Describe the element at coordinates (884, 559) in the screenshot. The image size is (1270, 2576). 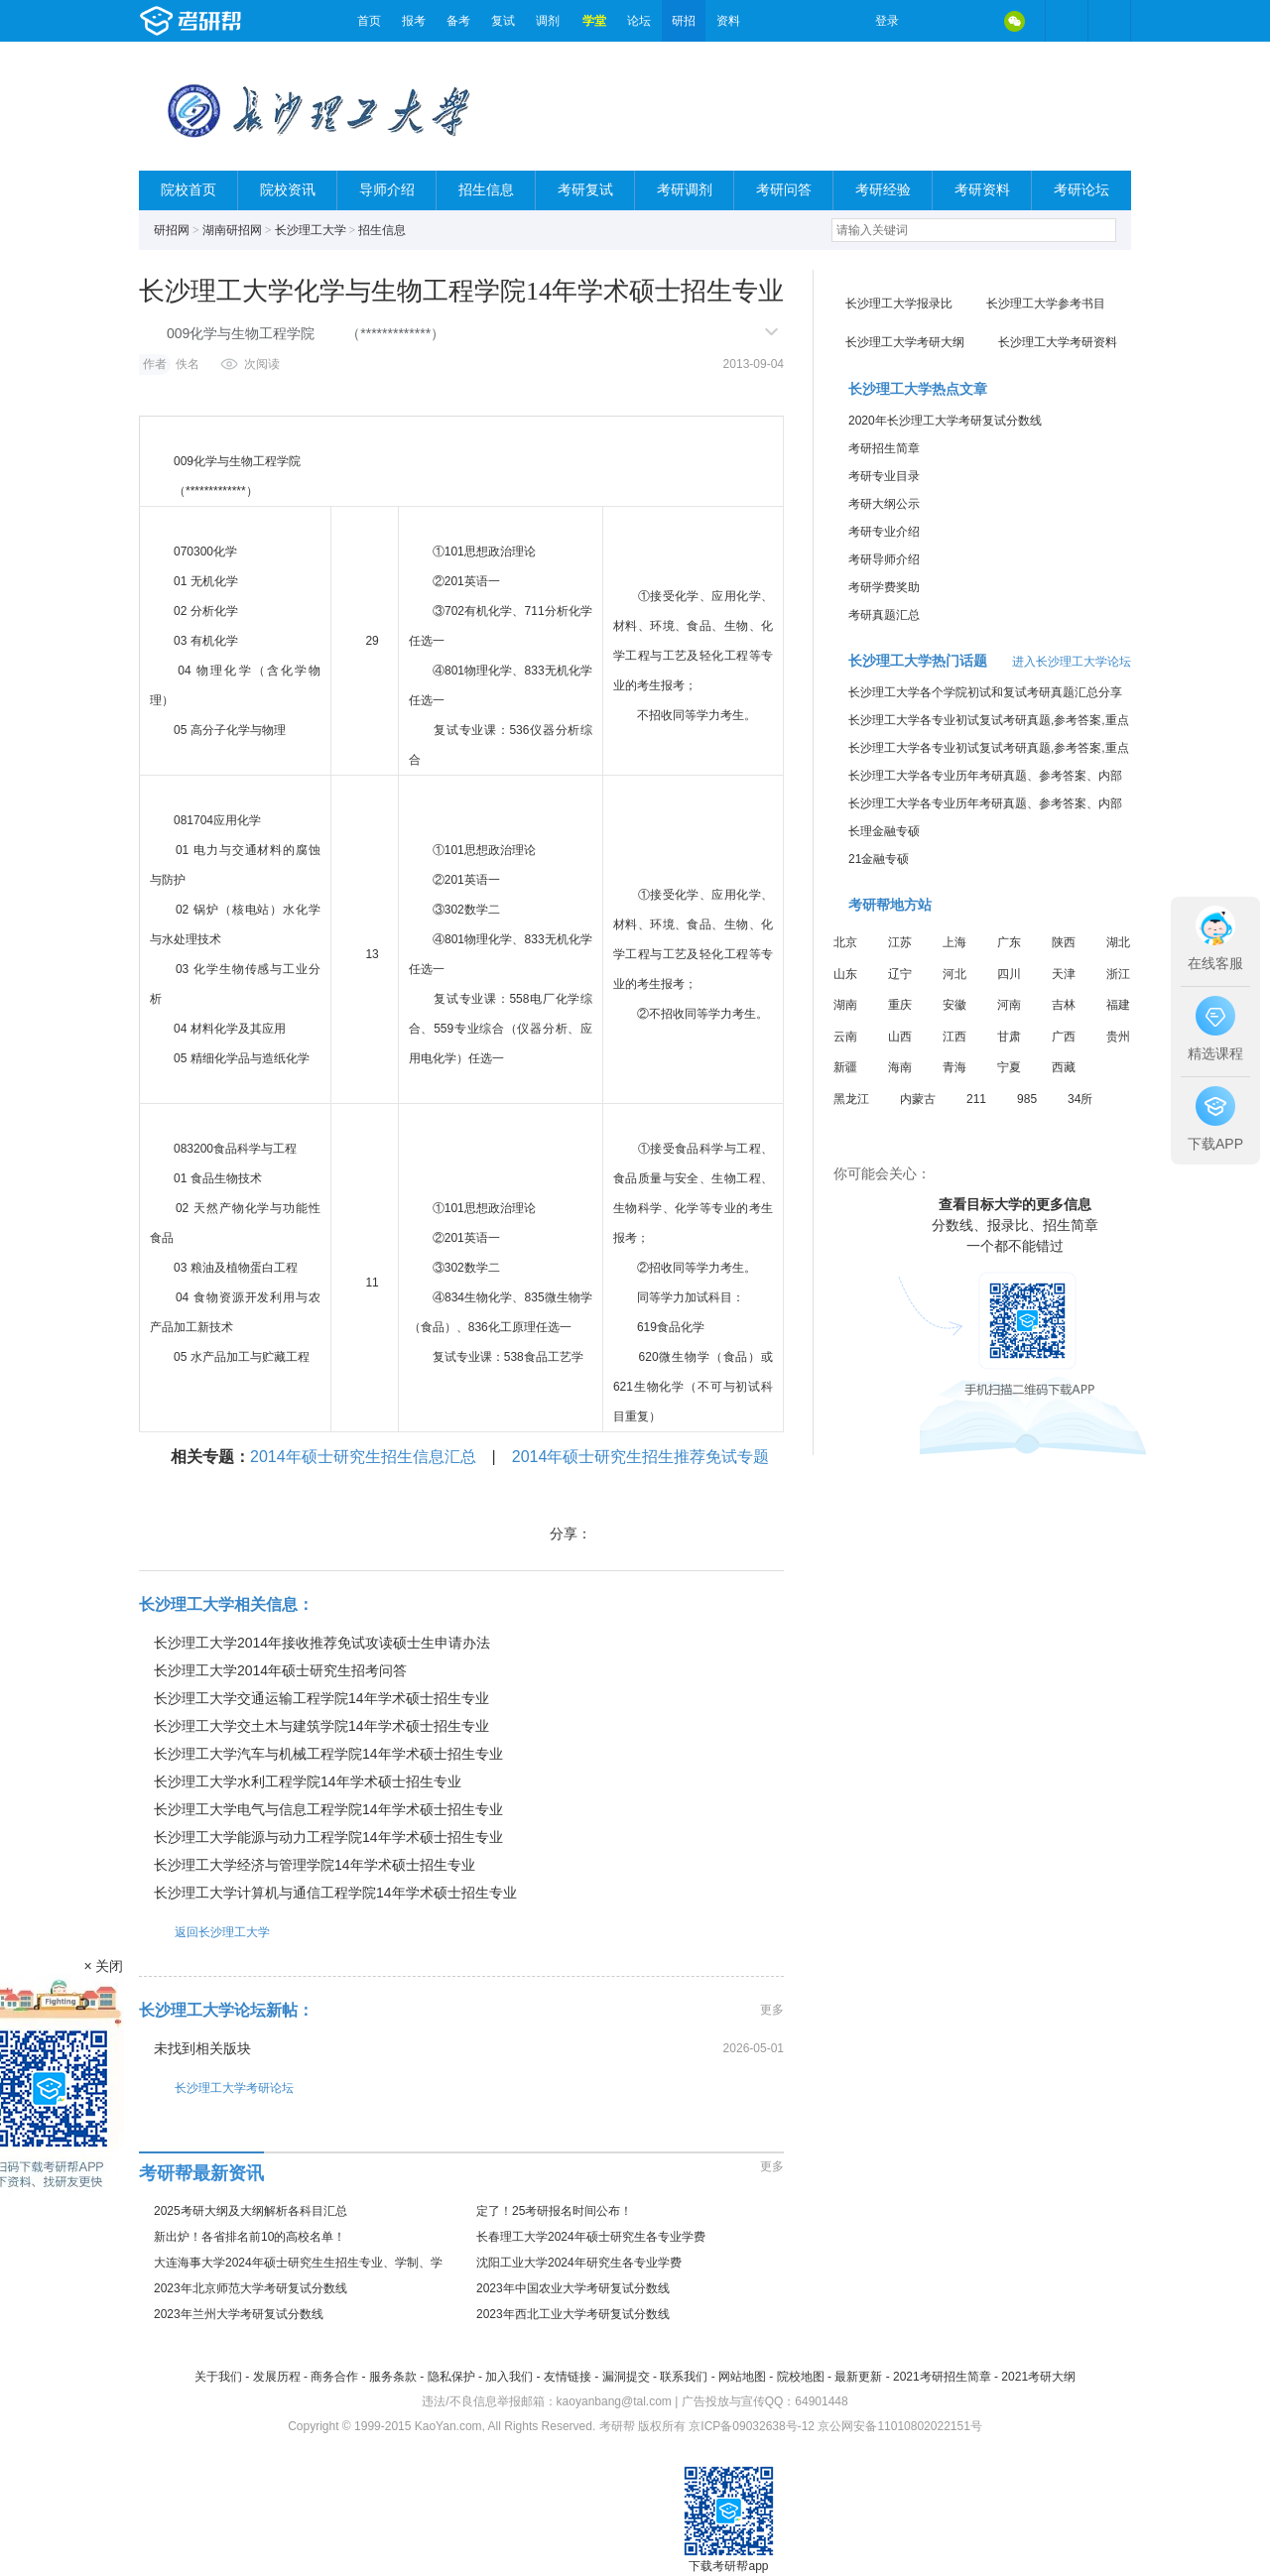
I see `考研导师介绍` at that location.